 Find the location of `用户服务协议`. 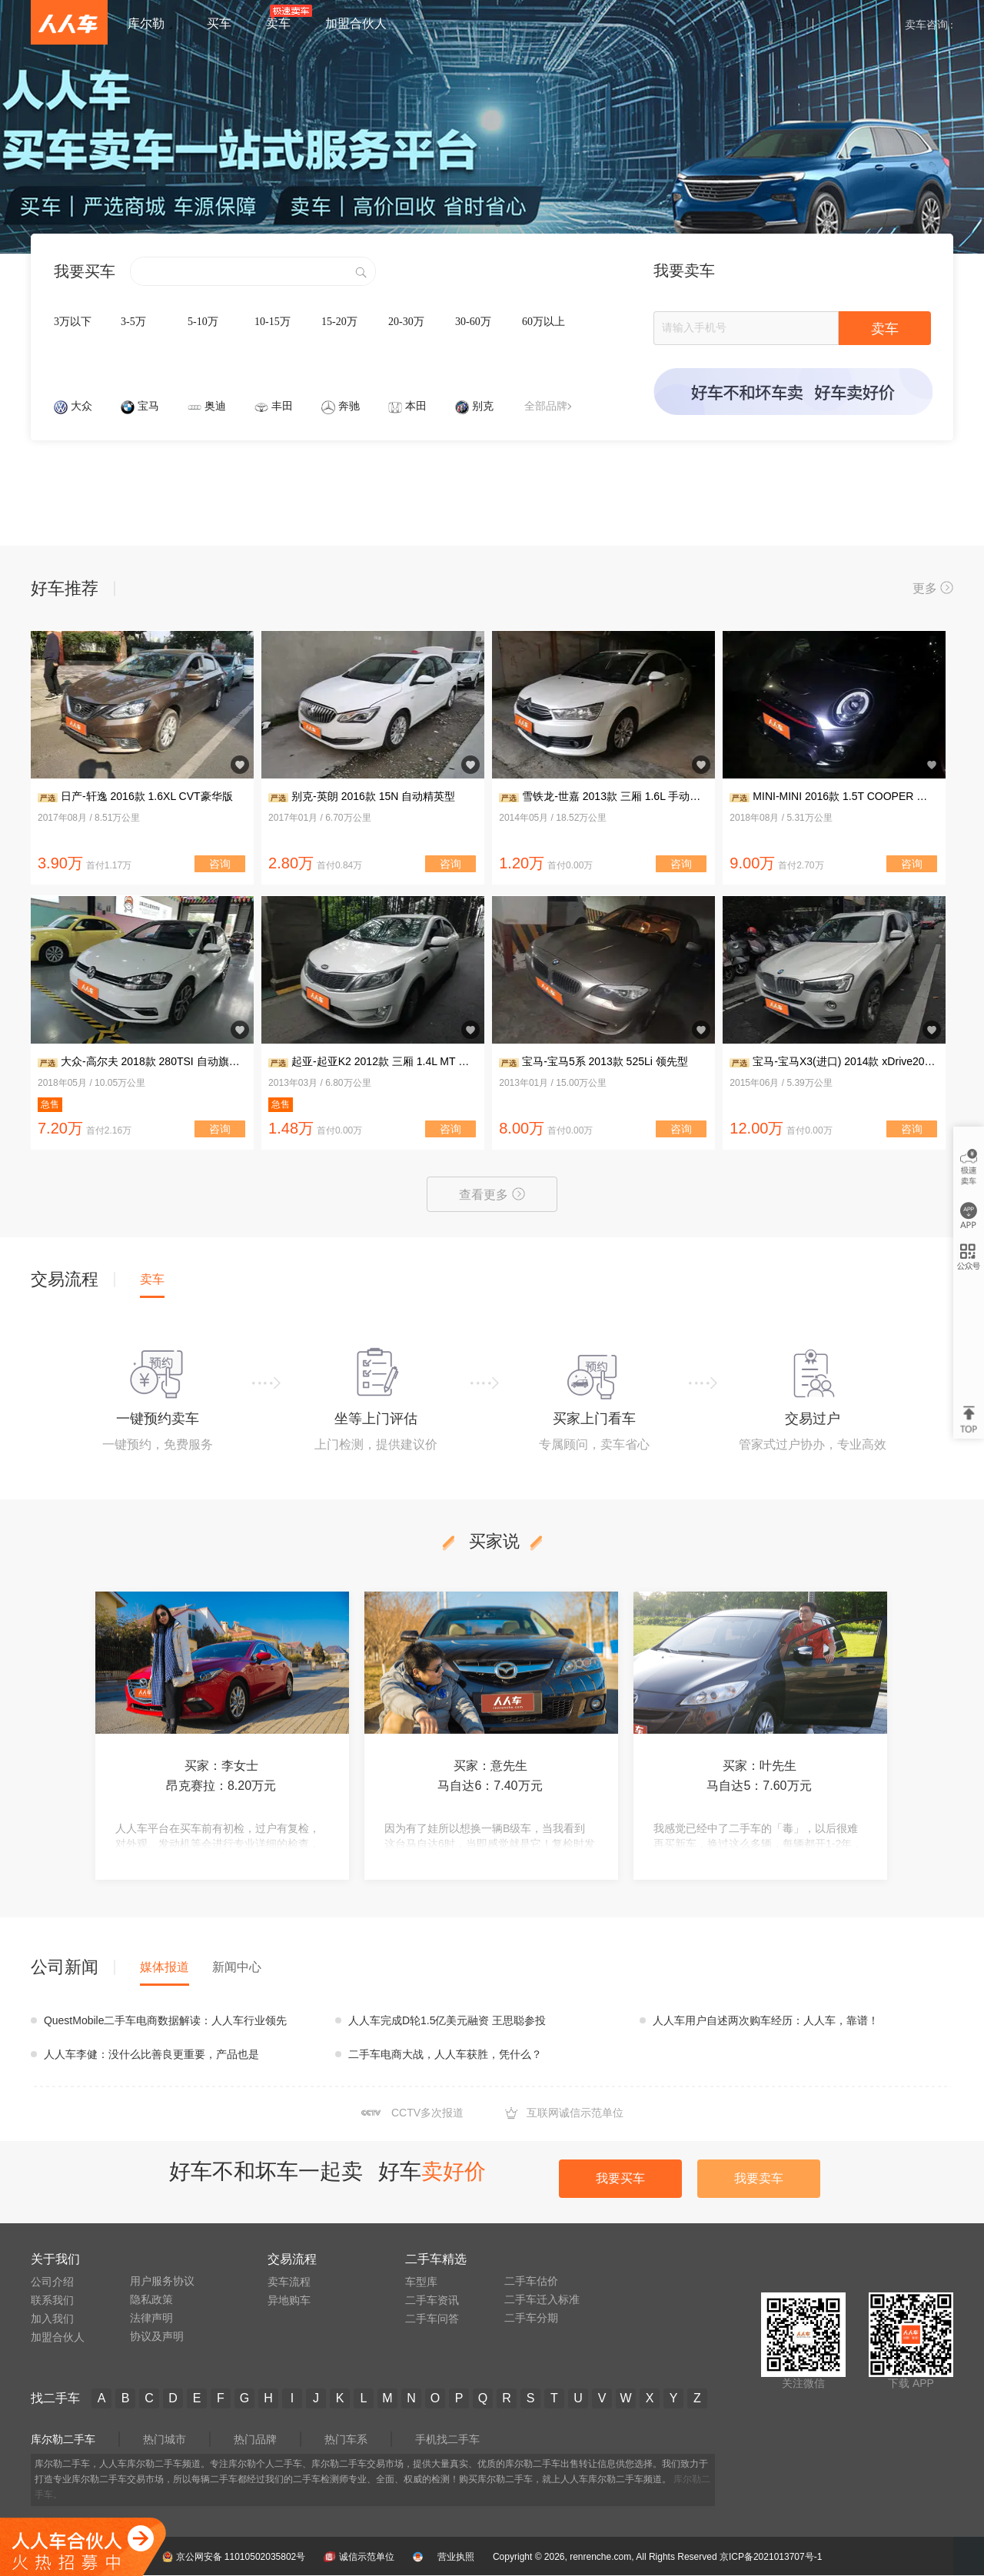

用户服务协议 is located at coordinates (162, 2281).